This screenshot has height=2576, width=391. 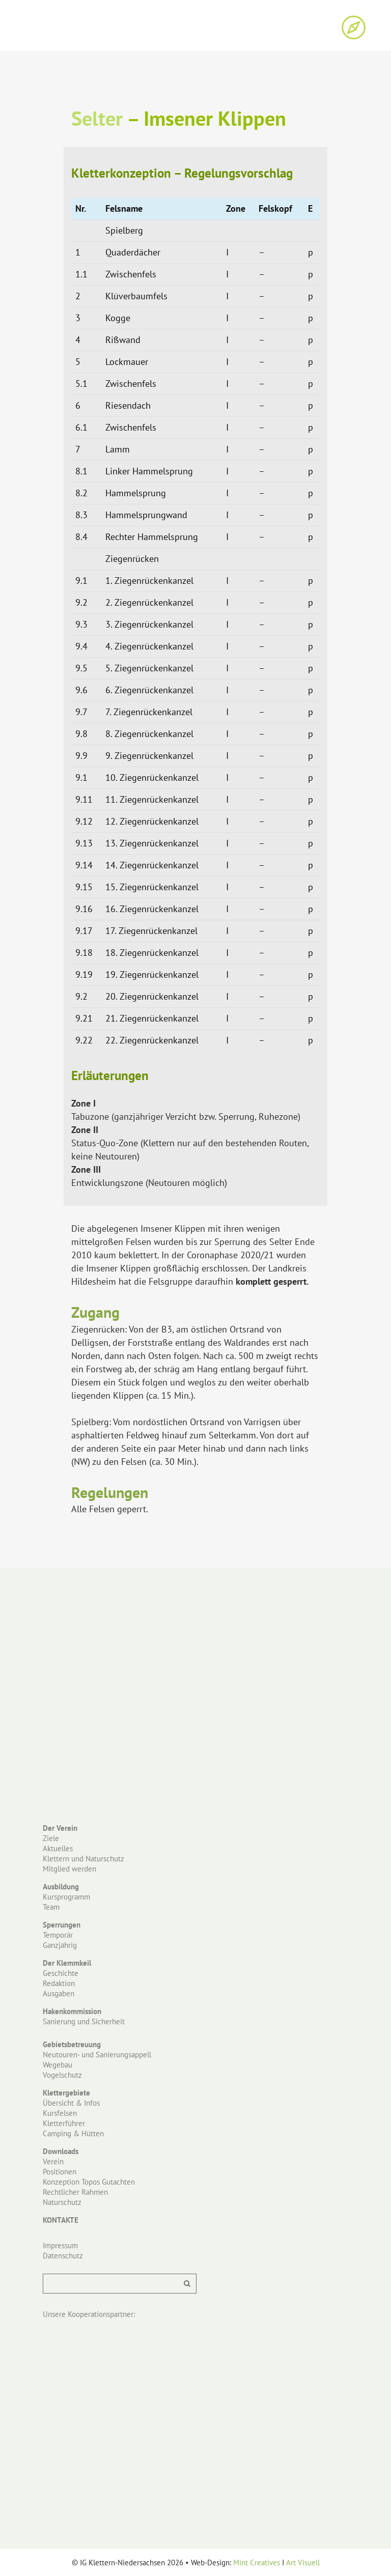 I want to click on Sanierung und Sicherheit, so click(x=84, y=2021).